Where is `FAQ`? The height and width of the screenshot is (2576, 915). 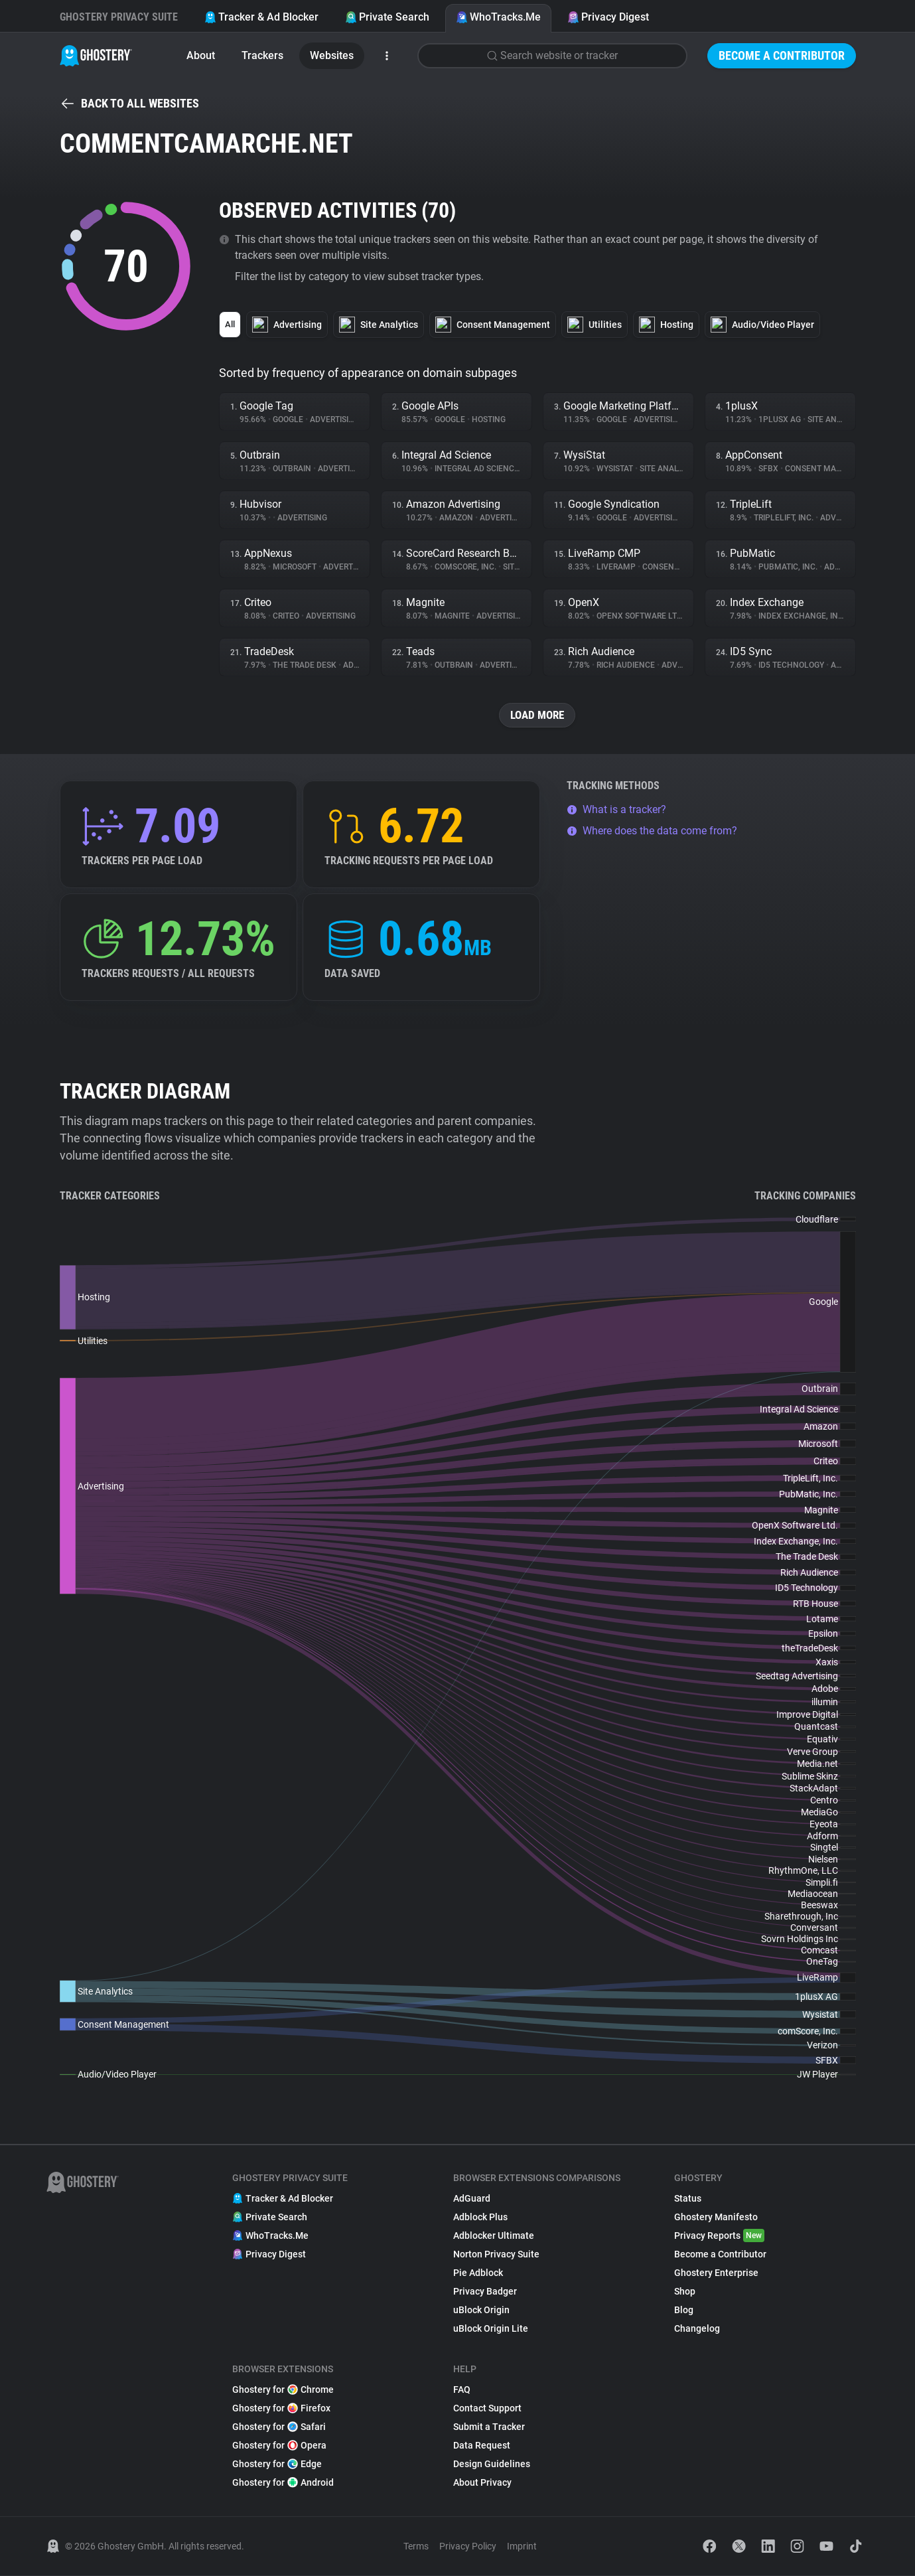
FAQ is located at coordinates (461, 2390).